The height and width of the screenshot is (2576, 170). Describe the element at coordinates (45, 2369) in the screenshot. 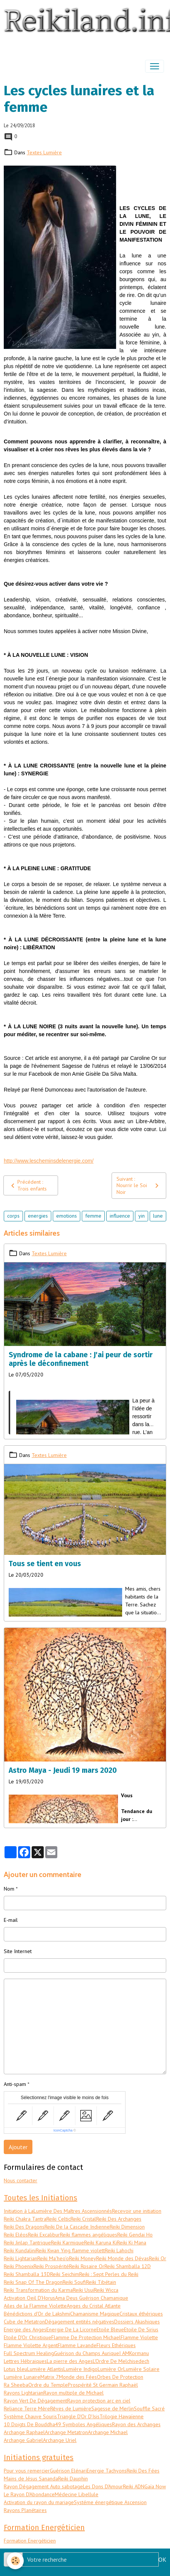

I see `Lumière Atlantis` at that location.